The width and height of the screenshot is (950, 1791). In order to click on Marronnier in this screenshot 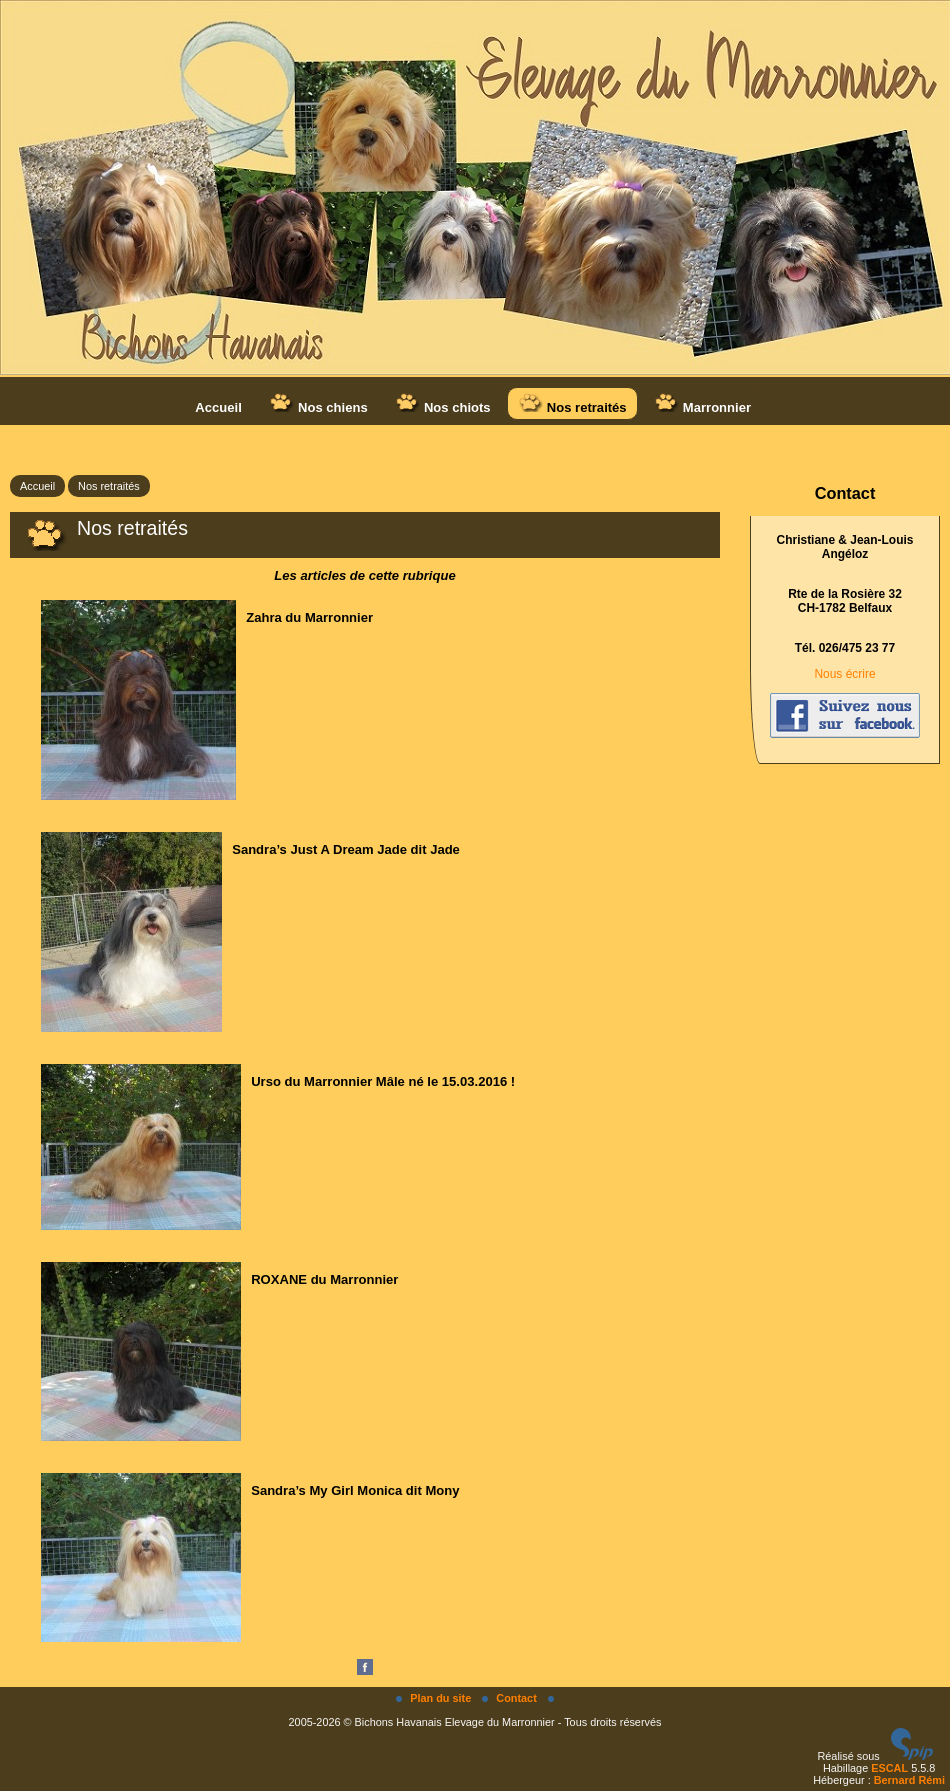, I will do `click(702, 403)`.